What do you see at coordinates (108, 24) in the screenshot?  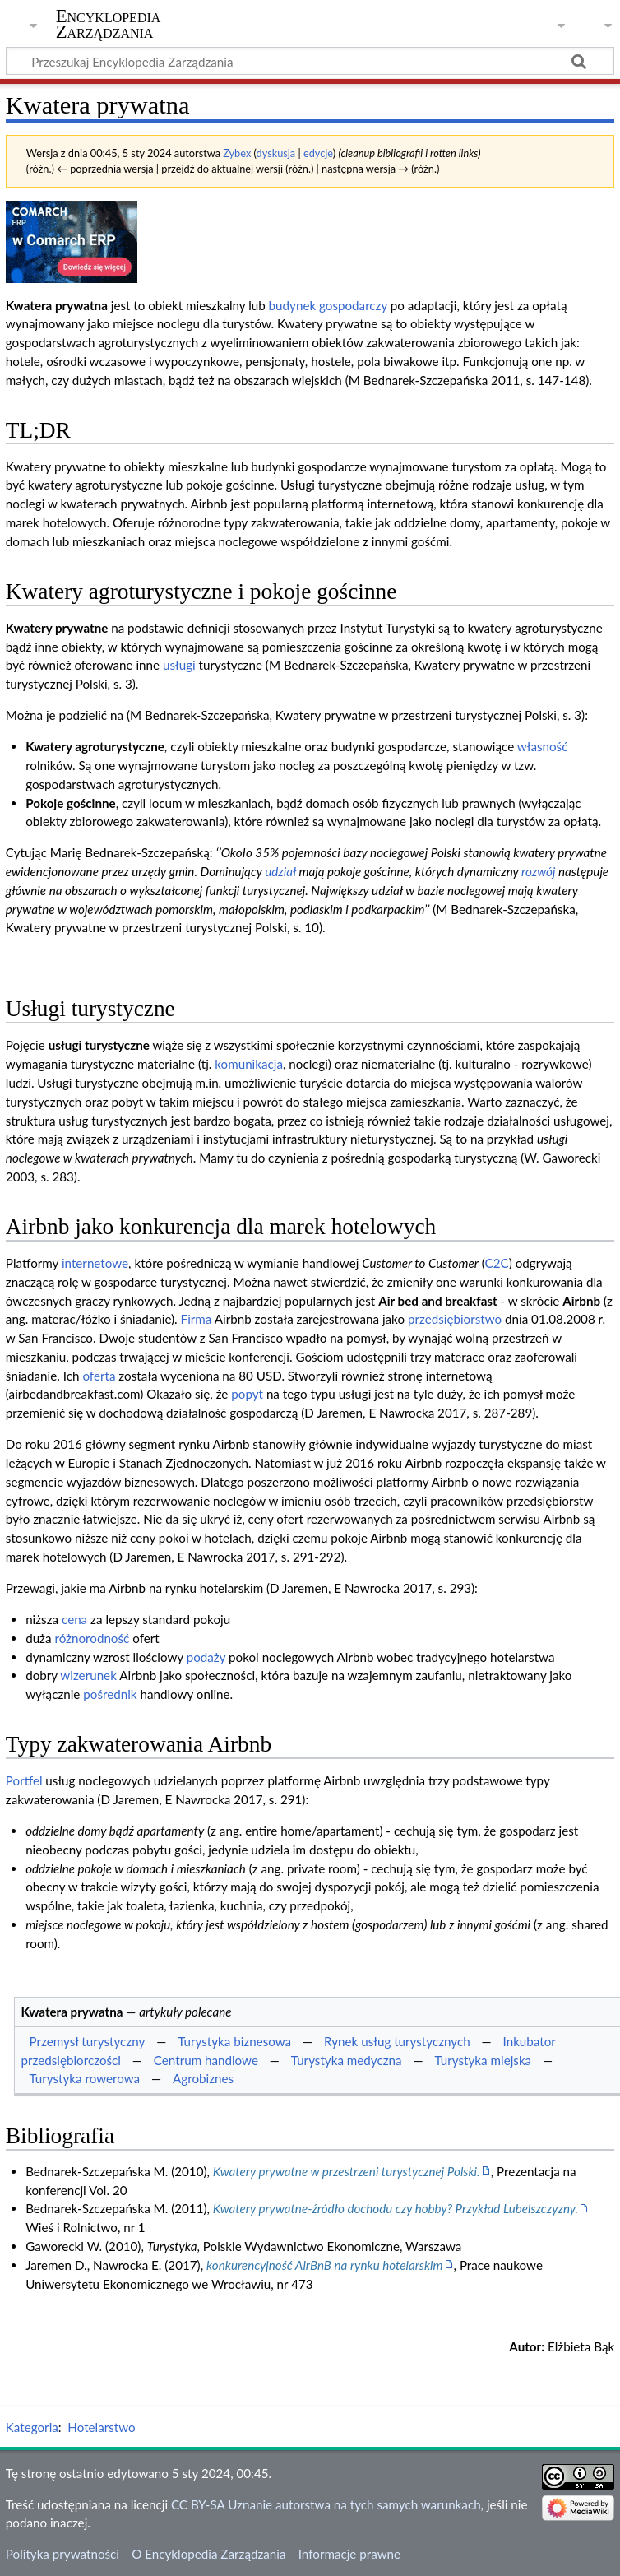 I see `Encyklopedia Zarządzania` at bounding box center [108, 24].